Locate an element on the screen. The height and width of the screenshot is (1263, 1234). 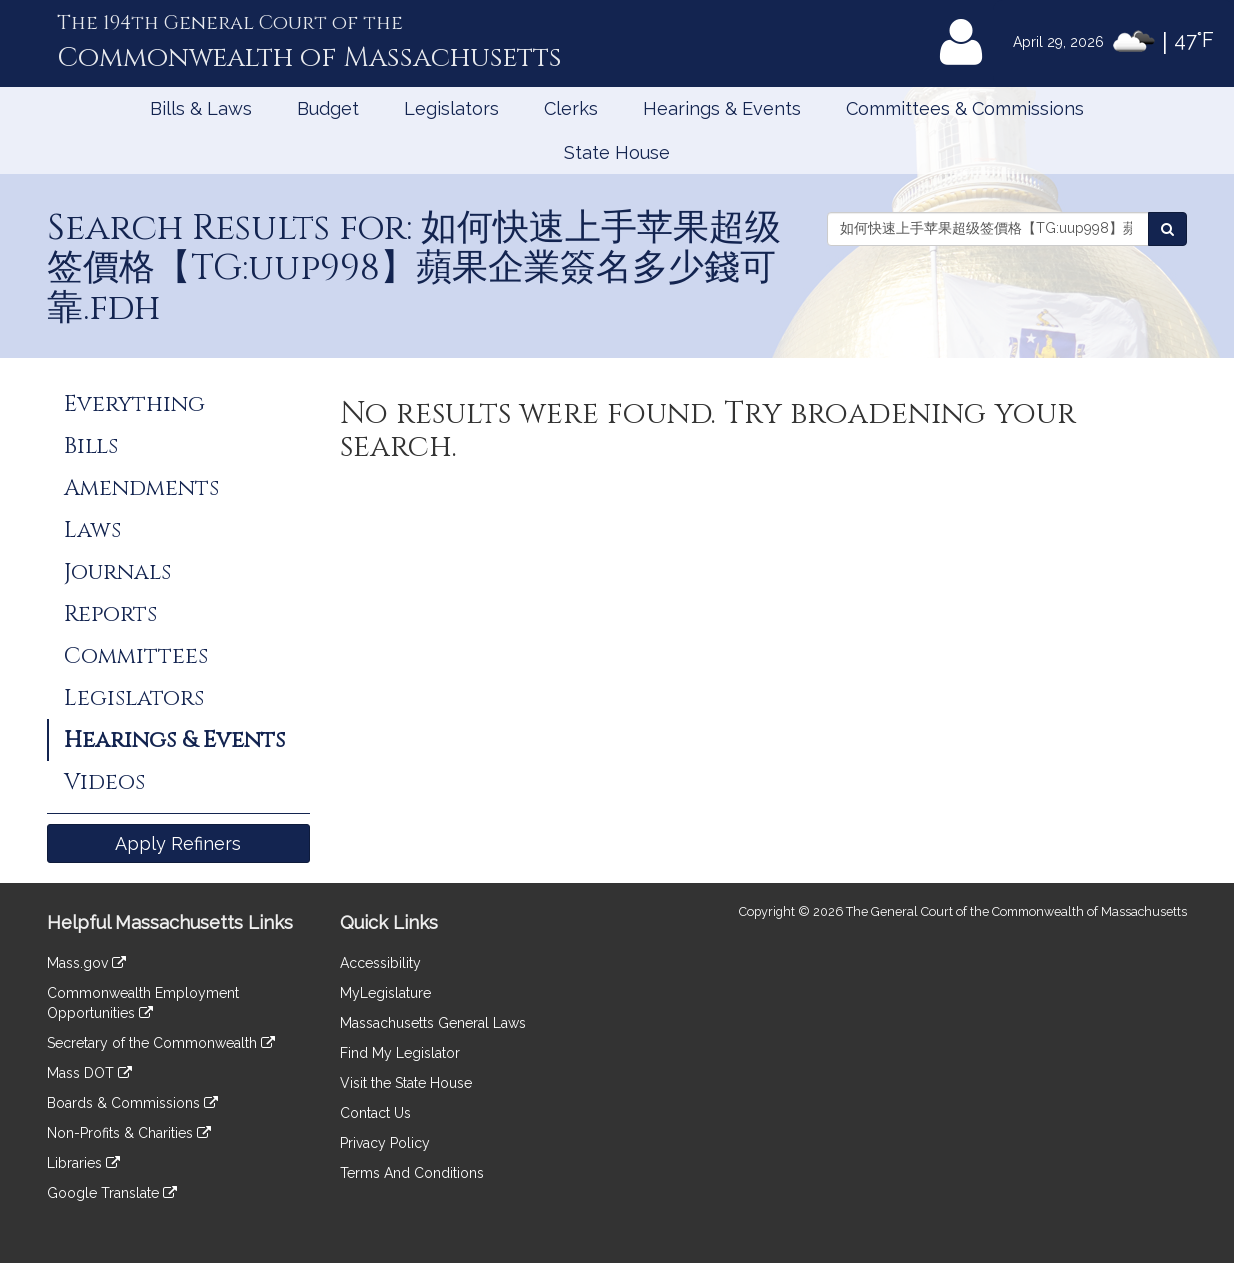
Privacy Policy is located at coordinates (385, 1143).